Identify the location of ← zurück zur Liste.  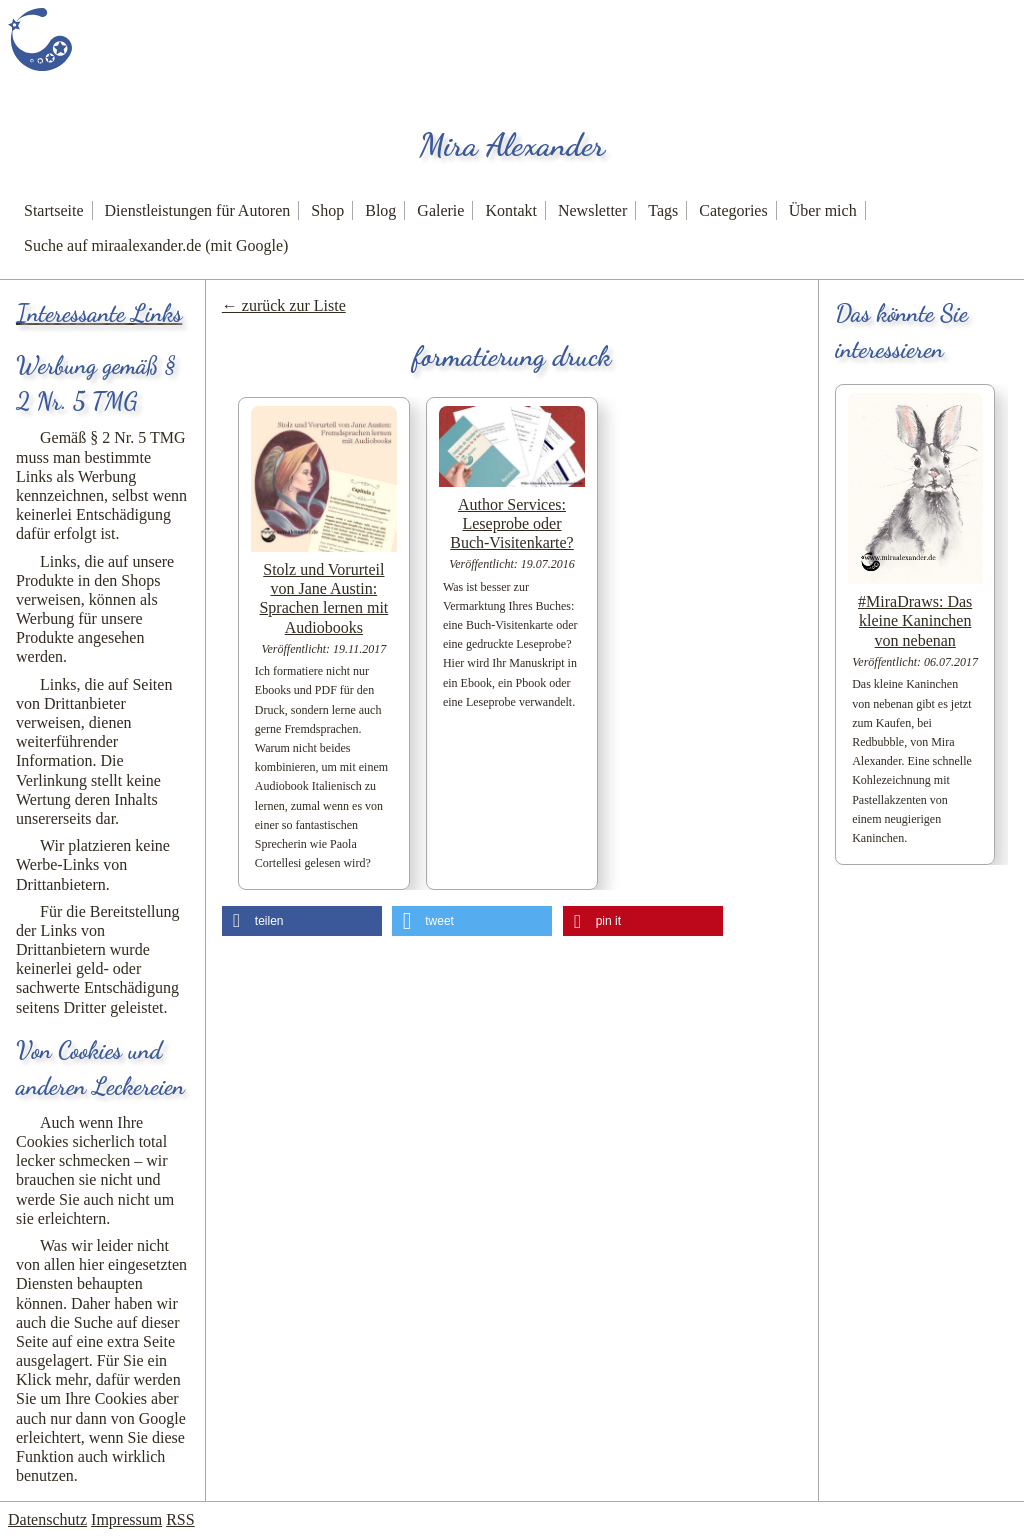
(284, 305).